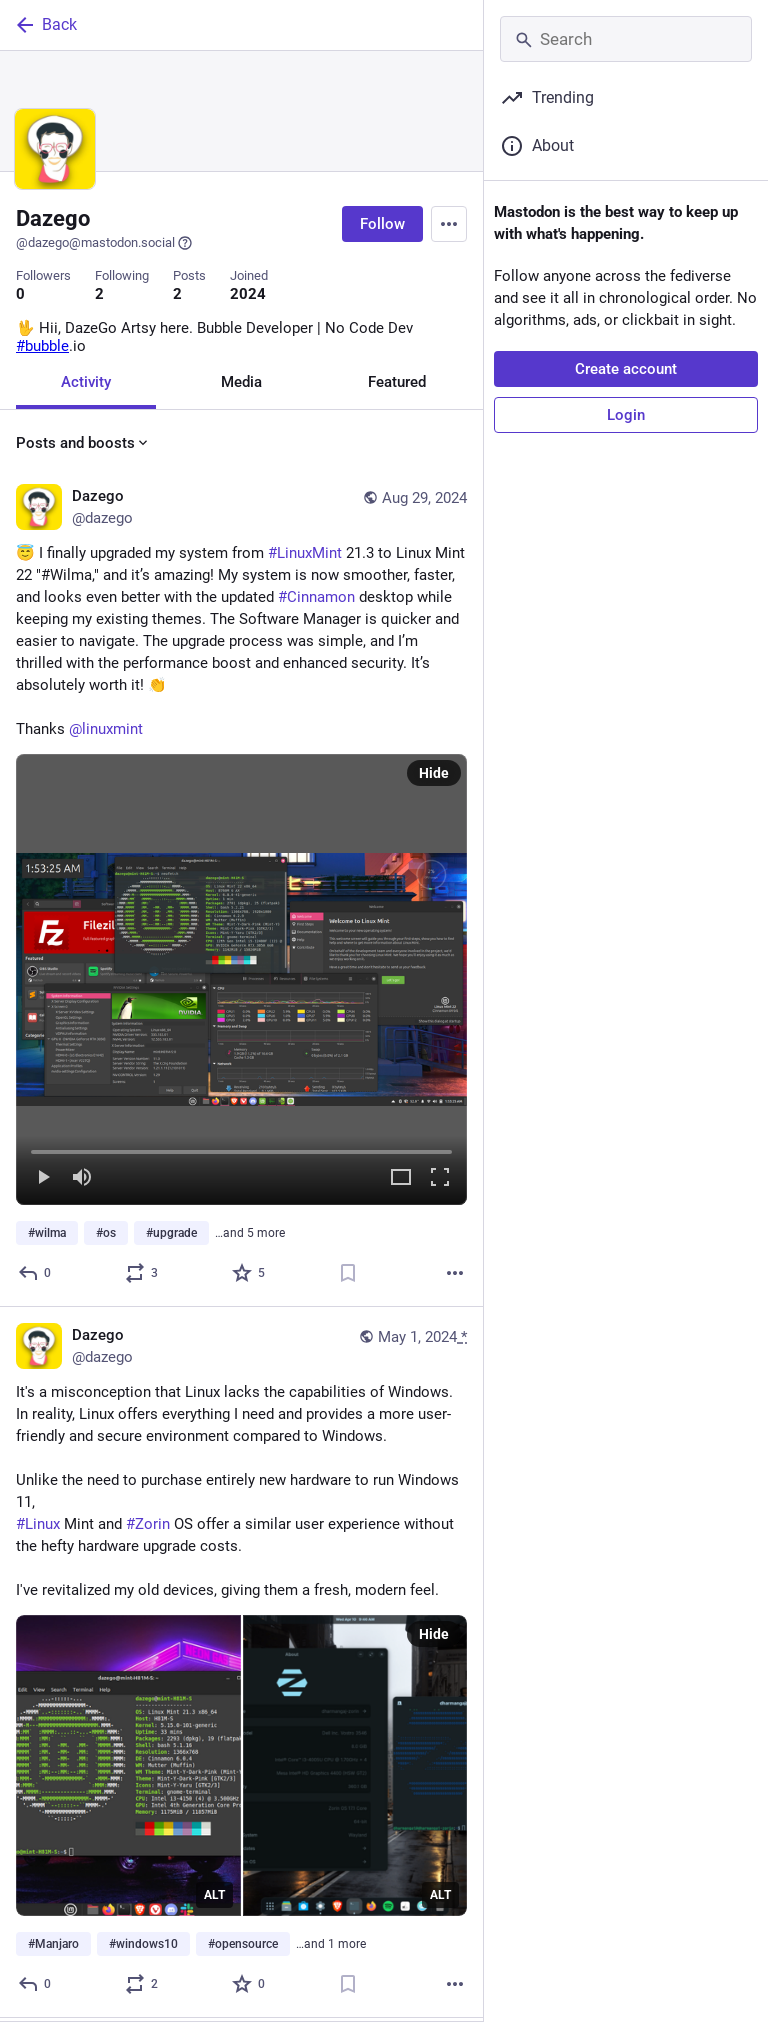 The image size is (768, 2022). What do you see at coordinates (449, 224) in the screenshot?
I see `[Menu]` at bounding box center [449, 224].